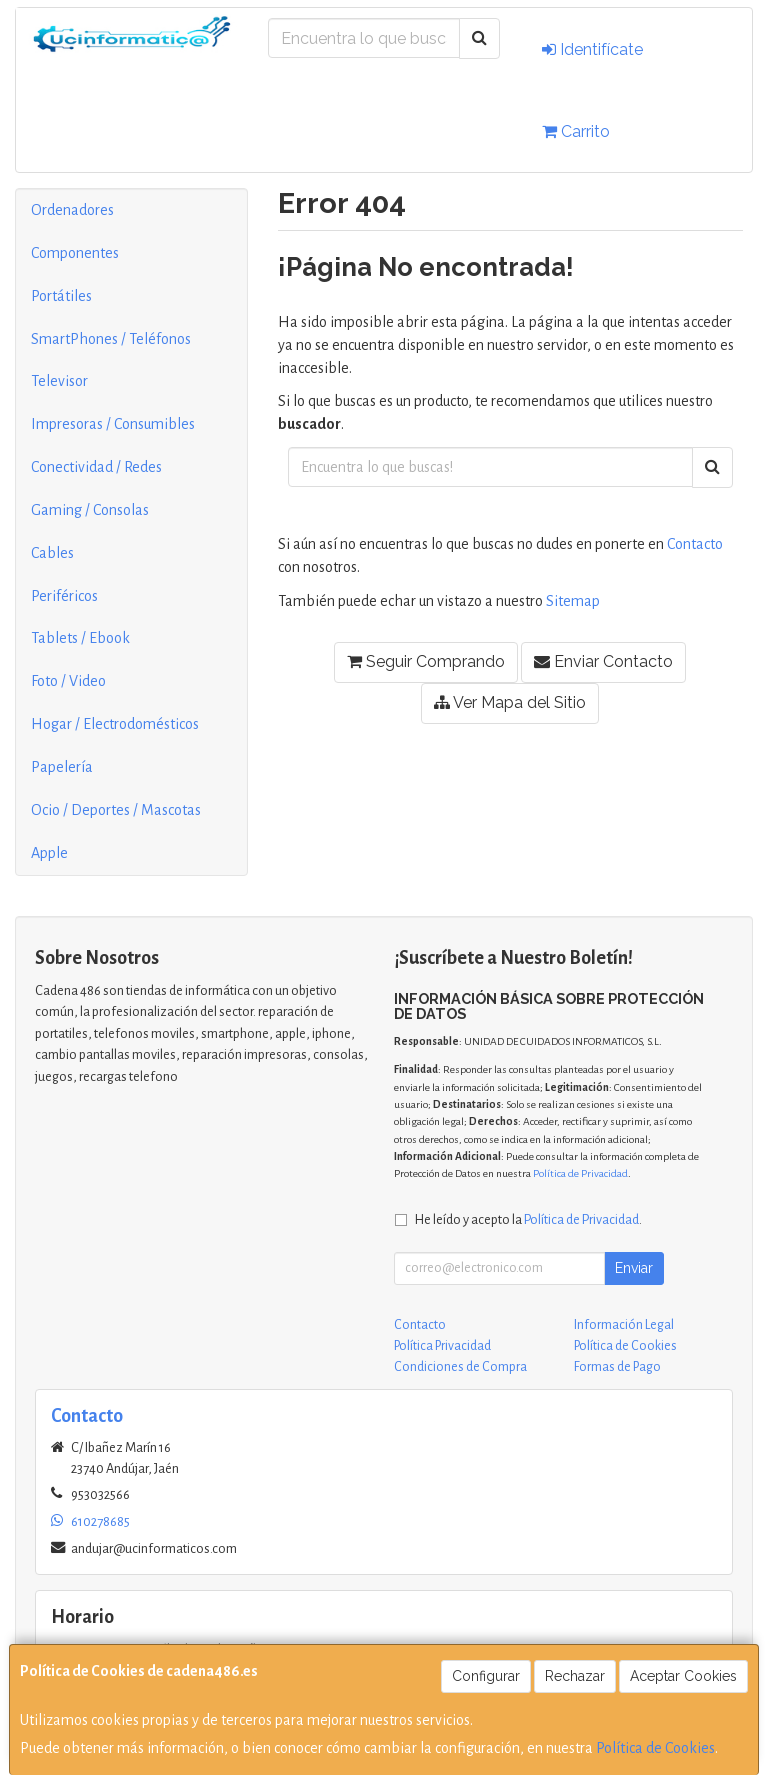 The width and height of the screenshot is (768, 1775). I want to click on Rechazar, so click(575, 1676).